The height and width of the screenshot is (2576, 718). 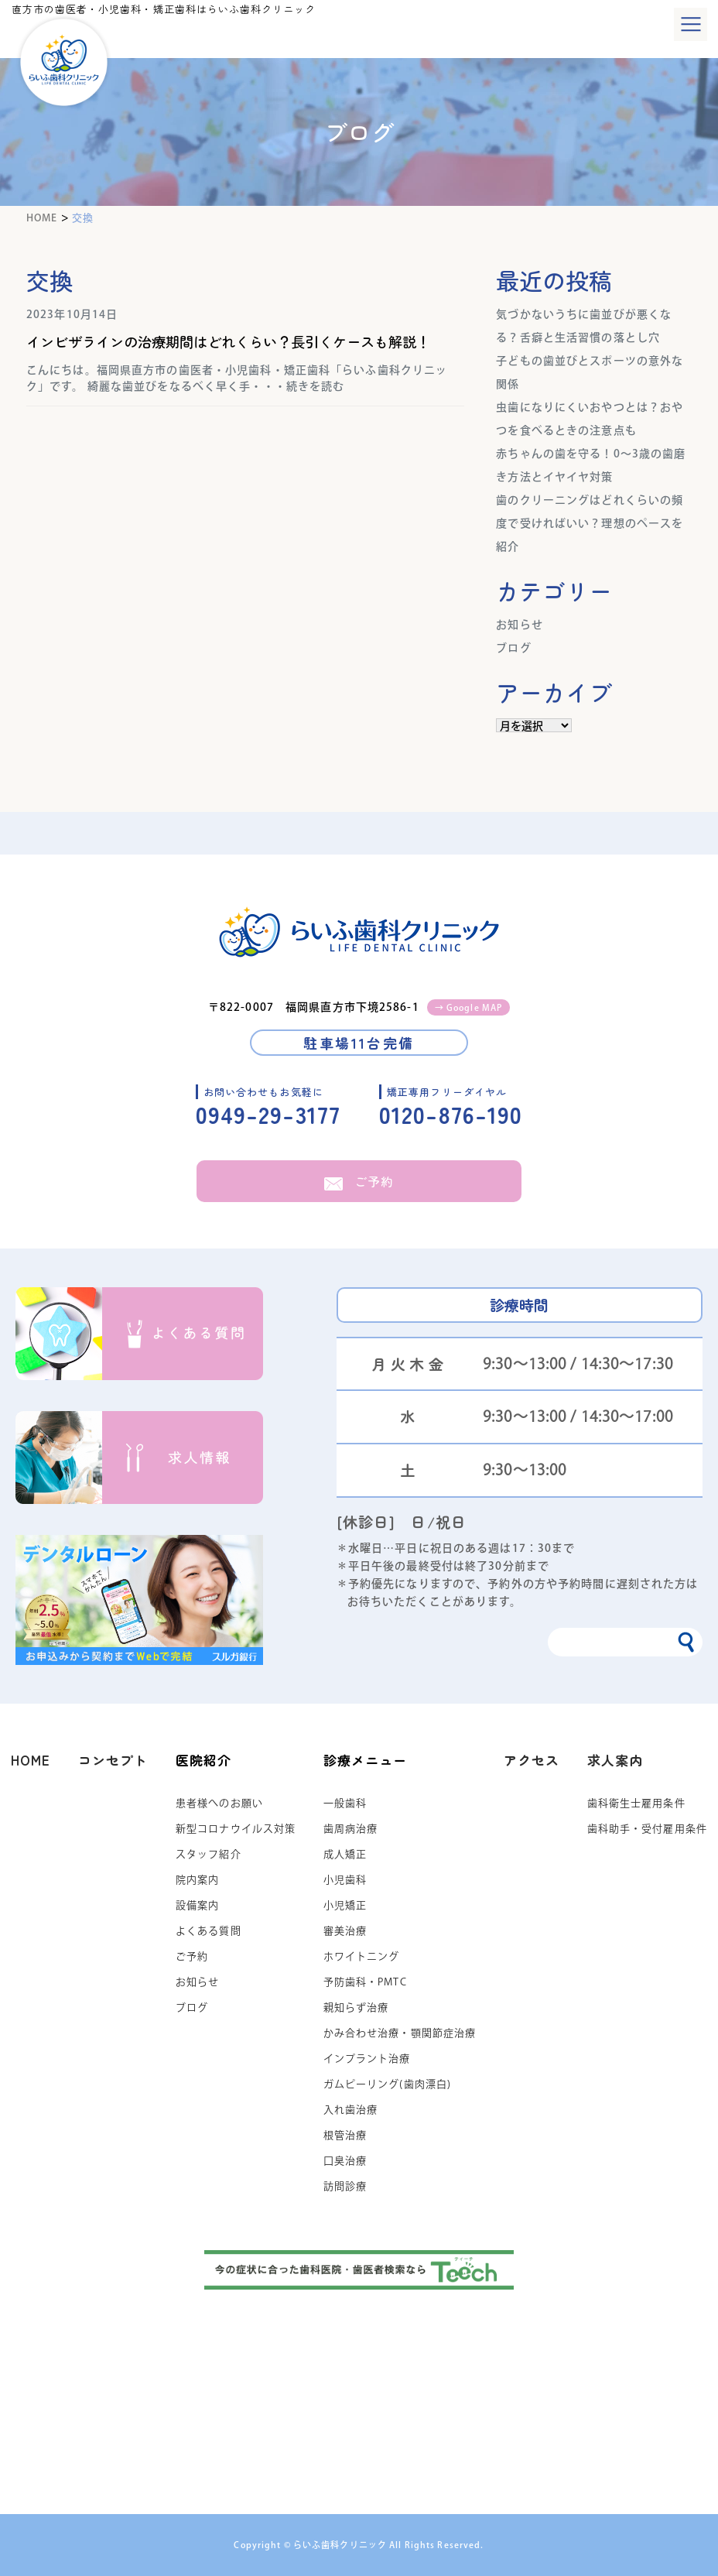 I want to click on 小児歯科, so click(x=345, y=1880).